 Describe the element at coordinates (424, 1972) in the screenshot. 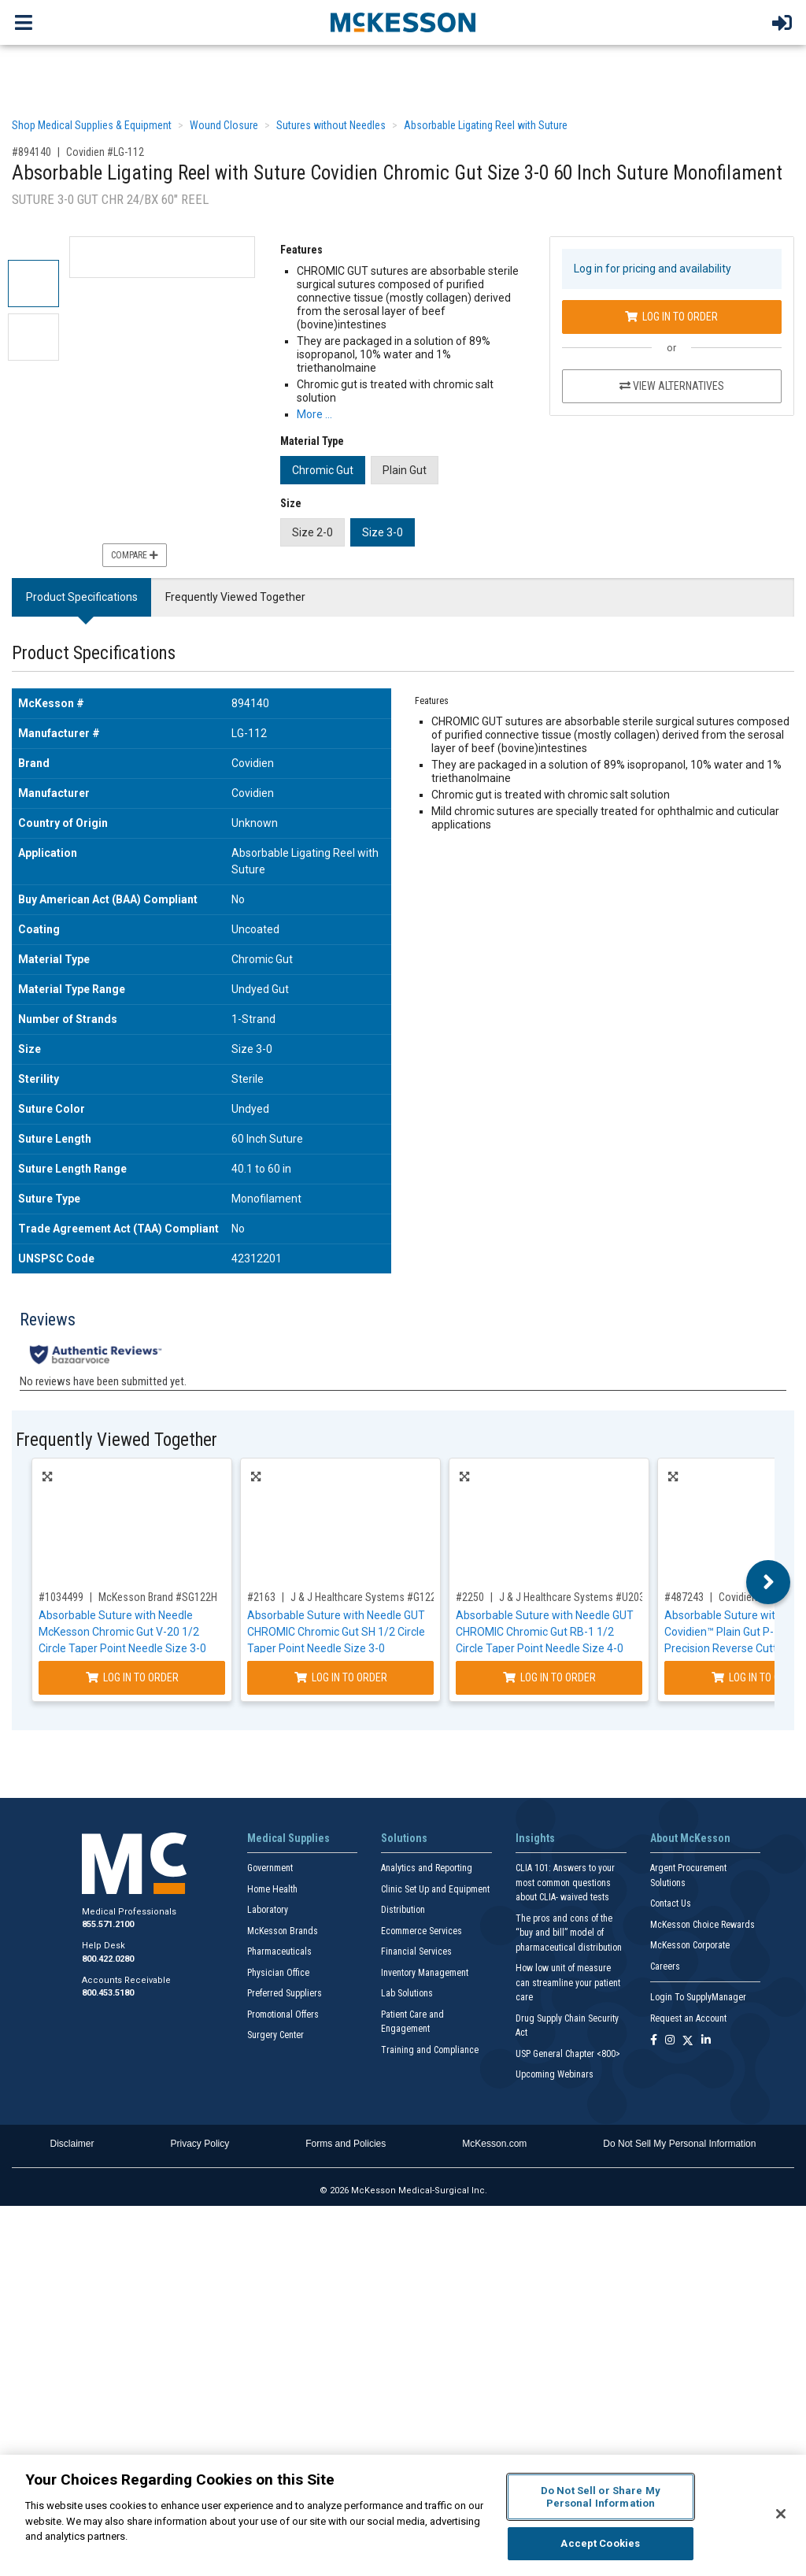

I see `Inventory Management` at that location.